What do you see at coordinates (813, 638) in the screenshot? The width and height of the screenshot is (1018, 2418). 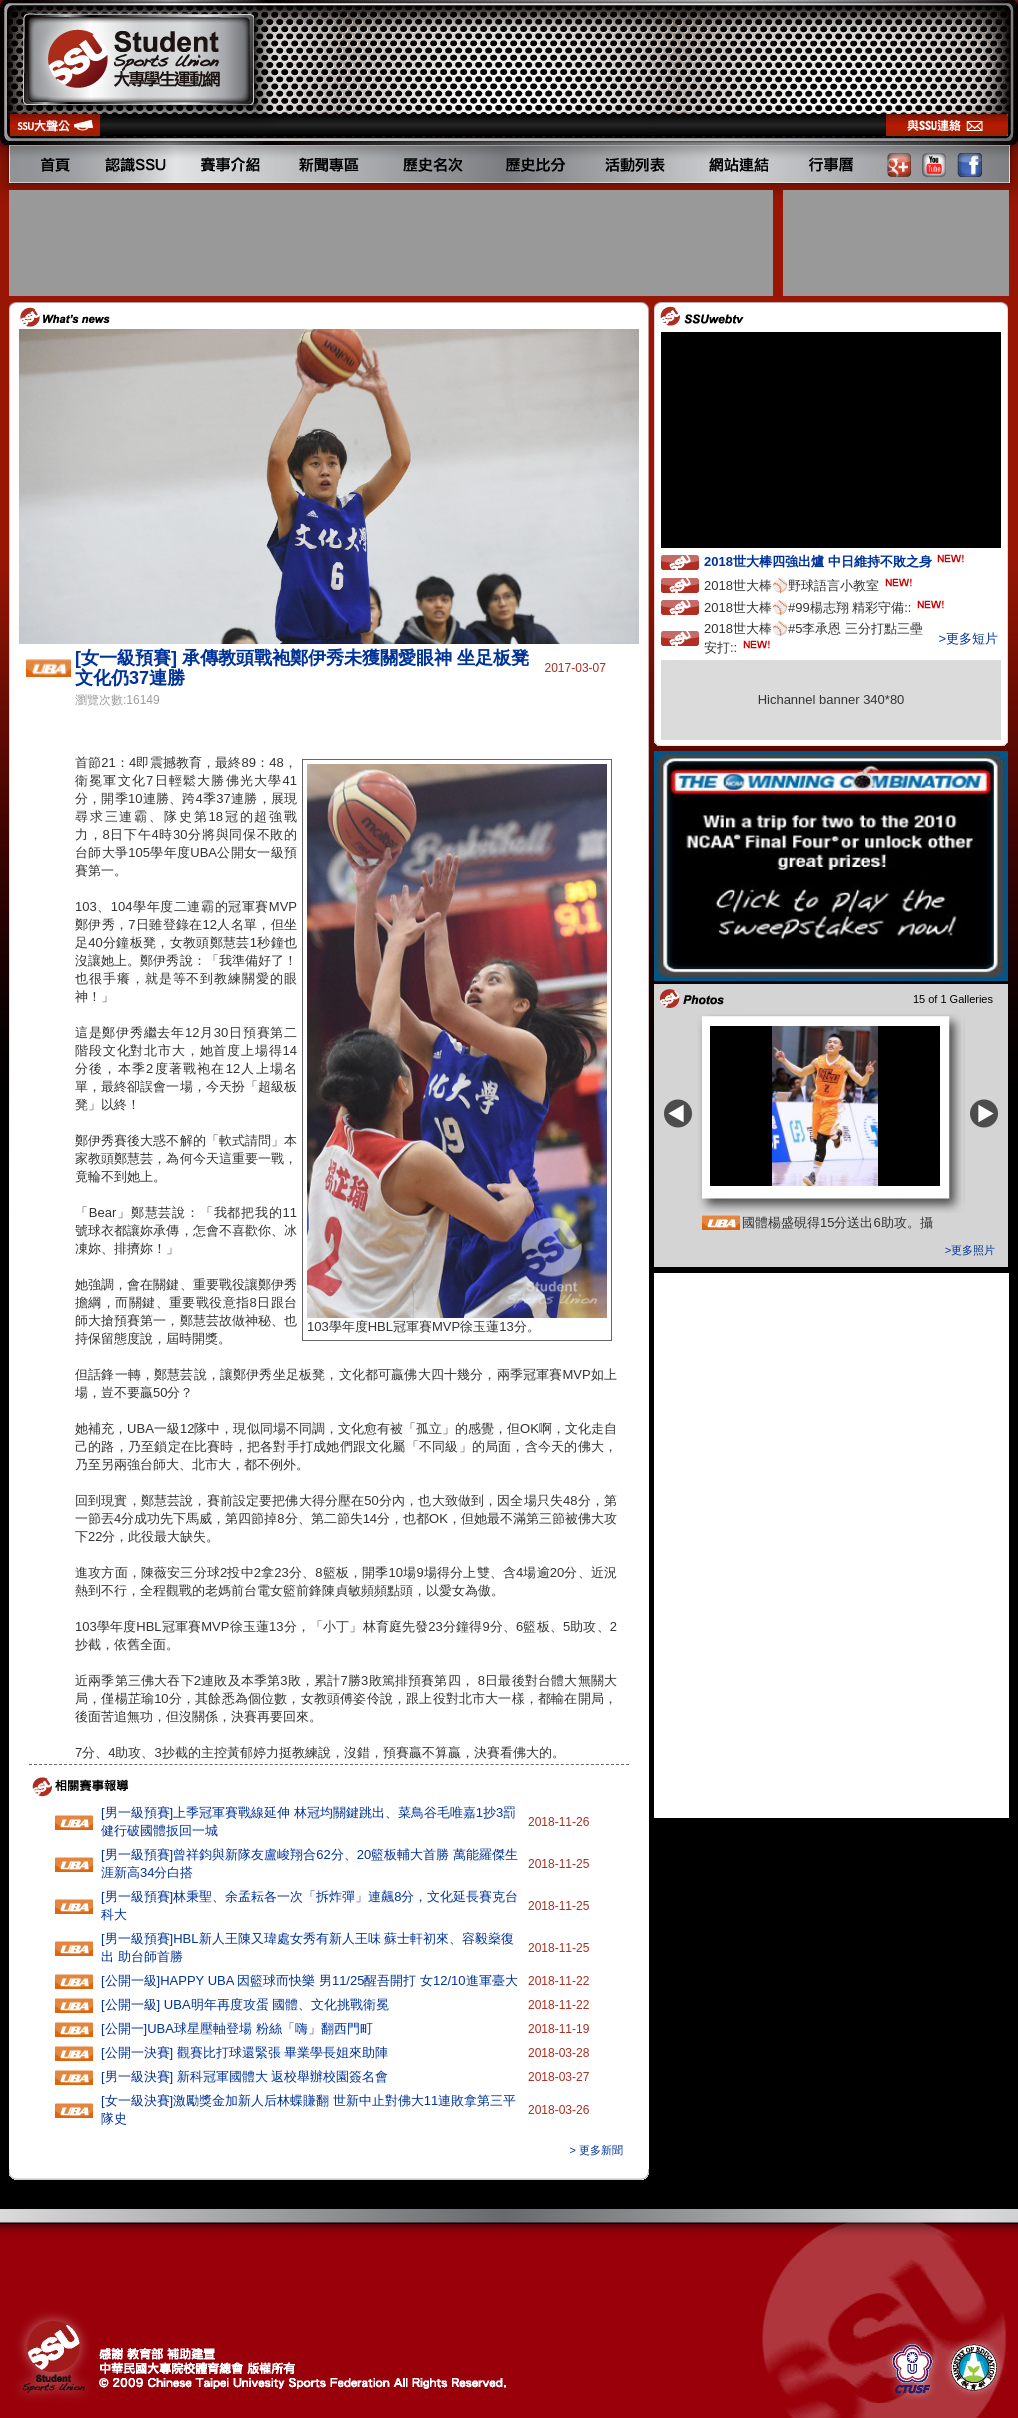 I see `2018世大棒⚾️#5李承恩 三分打點三壘安打::` at bounding box center [813, 638].